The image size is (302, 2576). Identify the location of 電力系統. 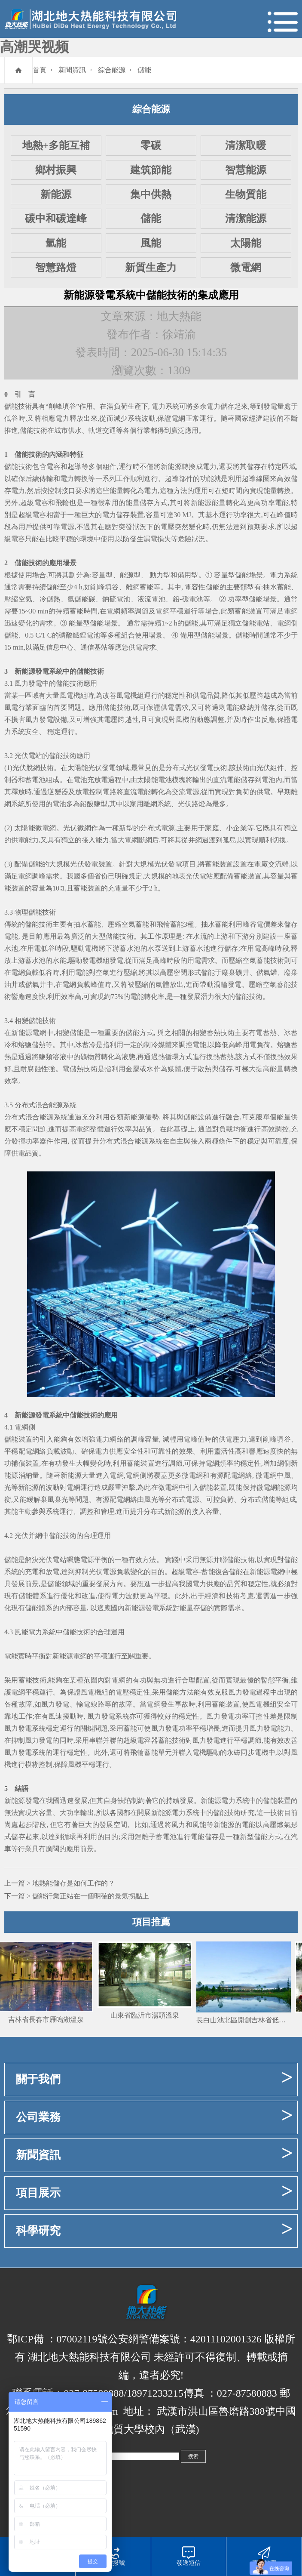
(165, 406).